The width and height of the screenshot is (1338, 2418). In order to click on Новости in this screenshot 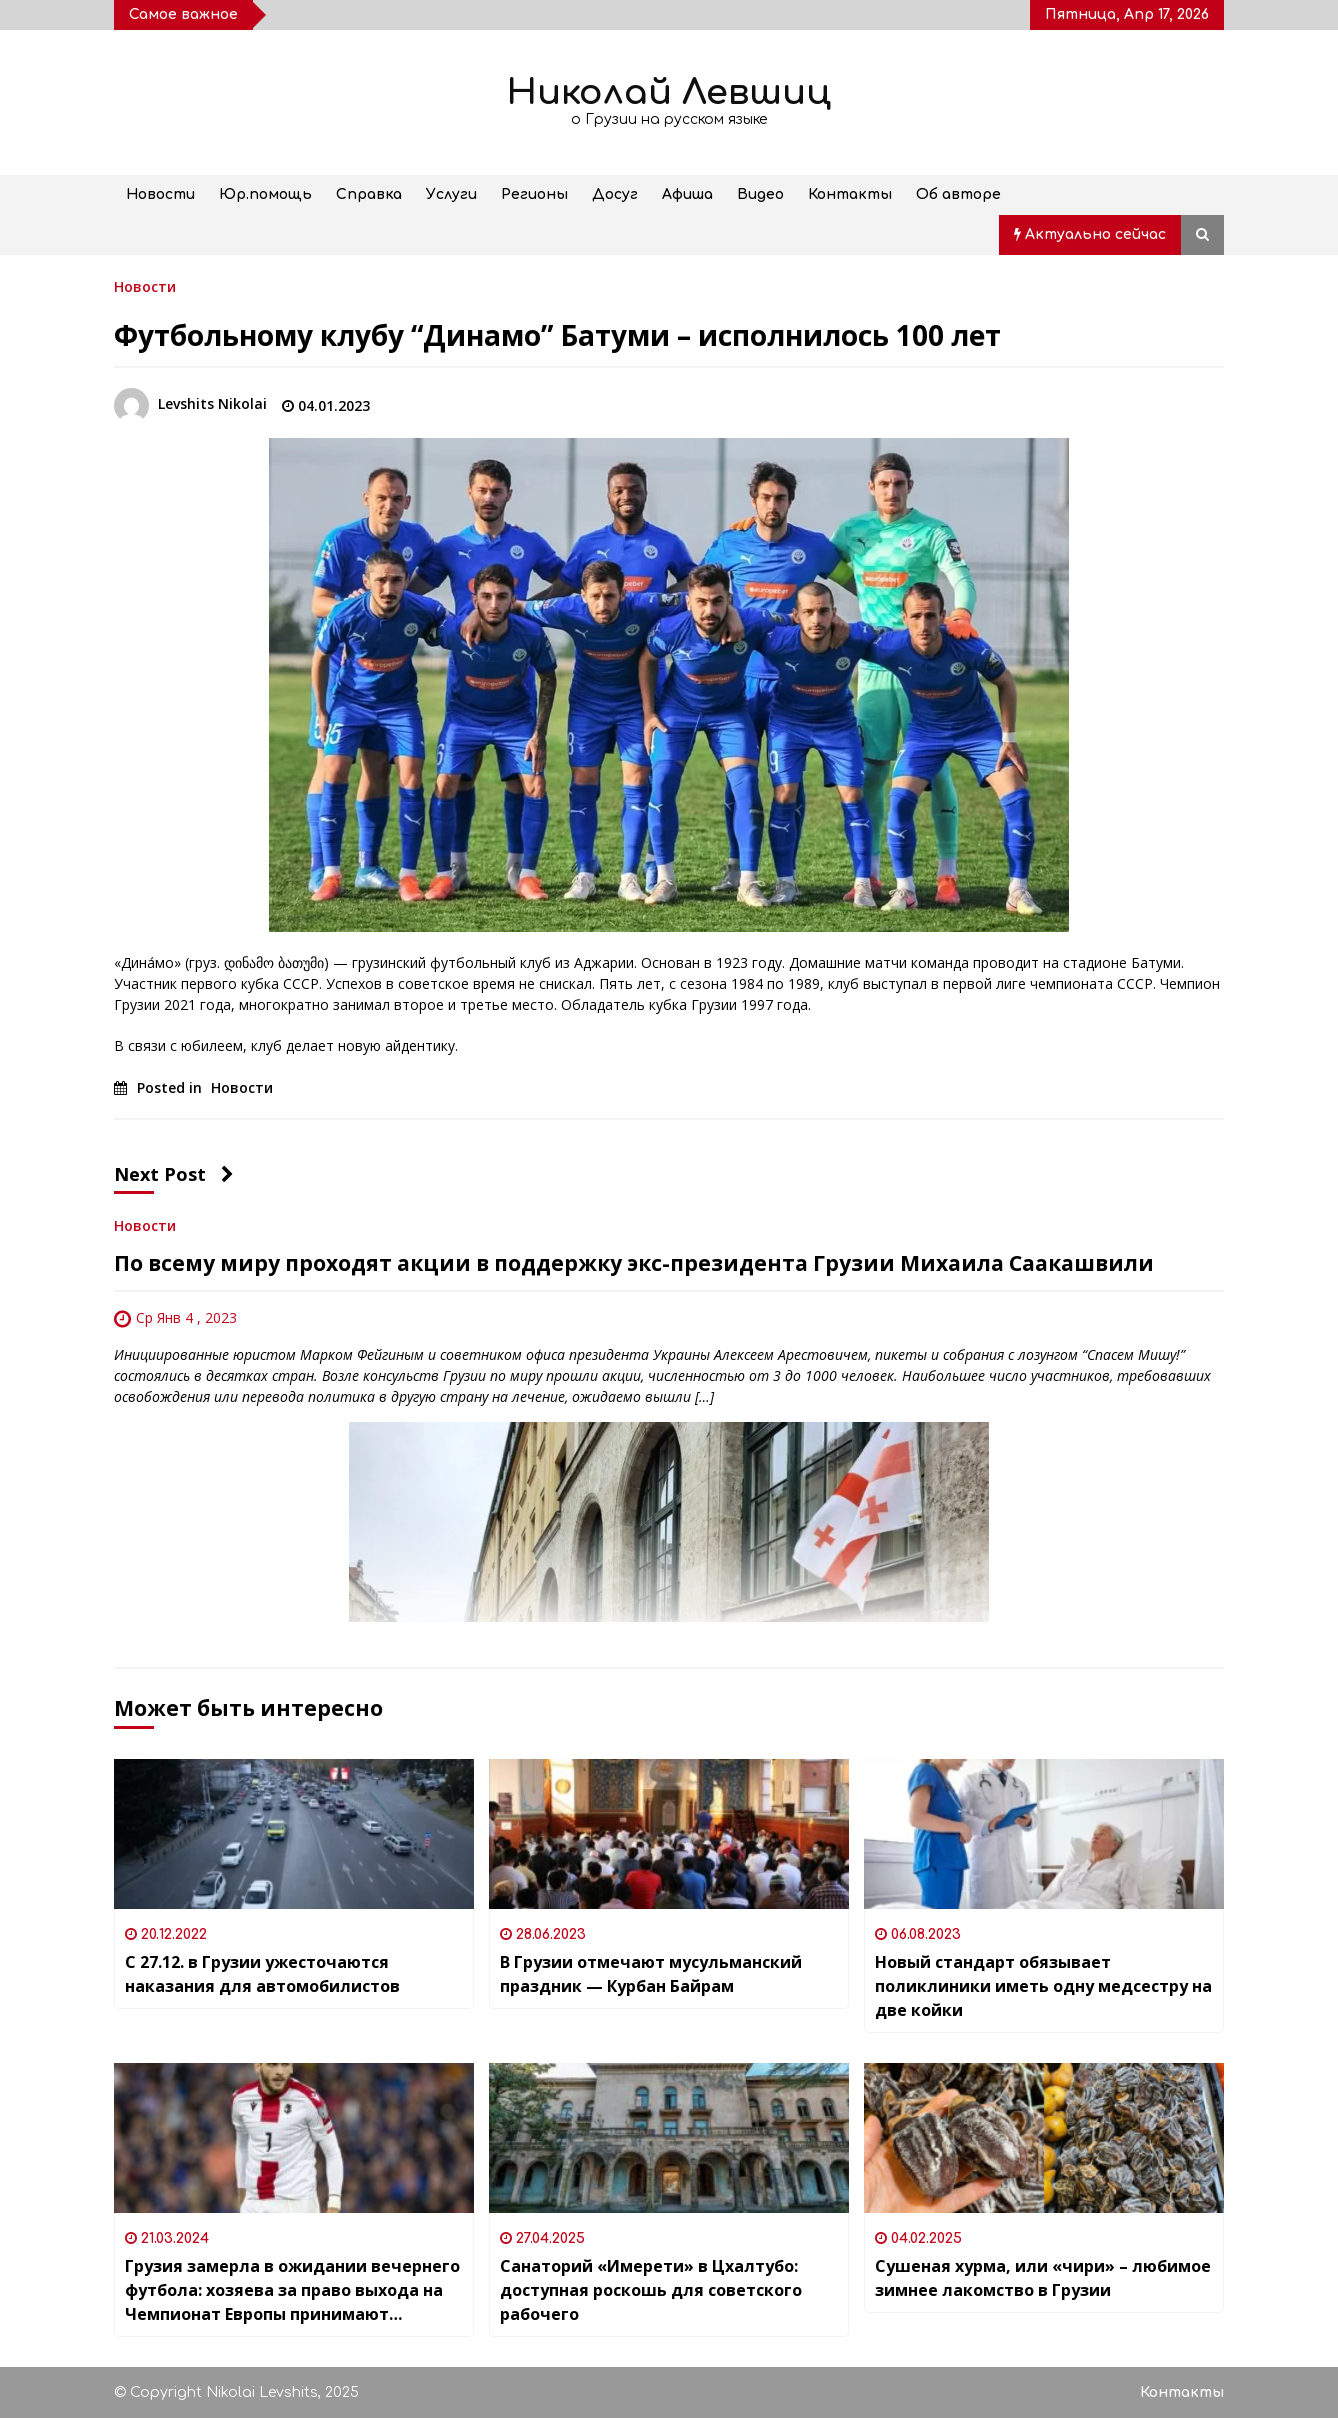, I will do `click(160, 194)`.